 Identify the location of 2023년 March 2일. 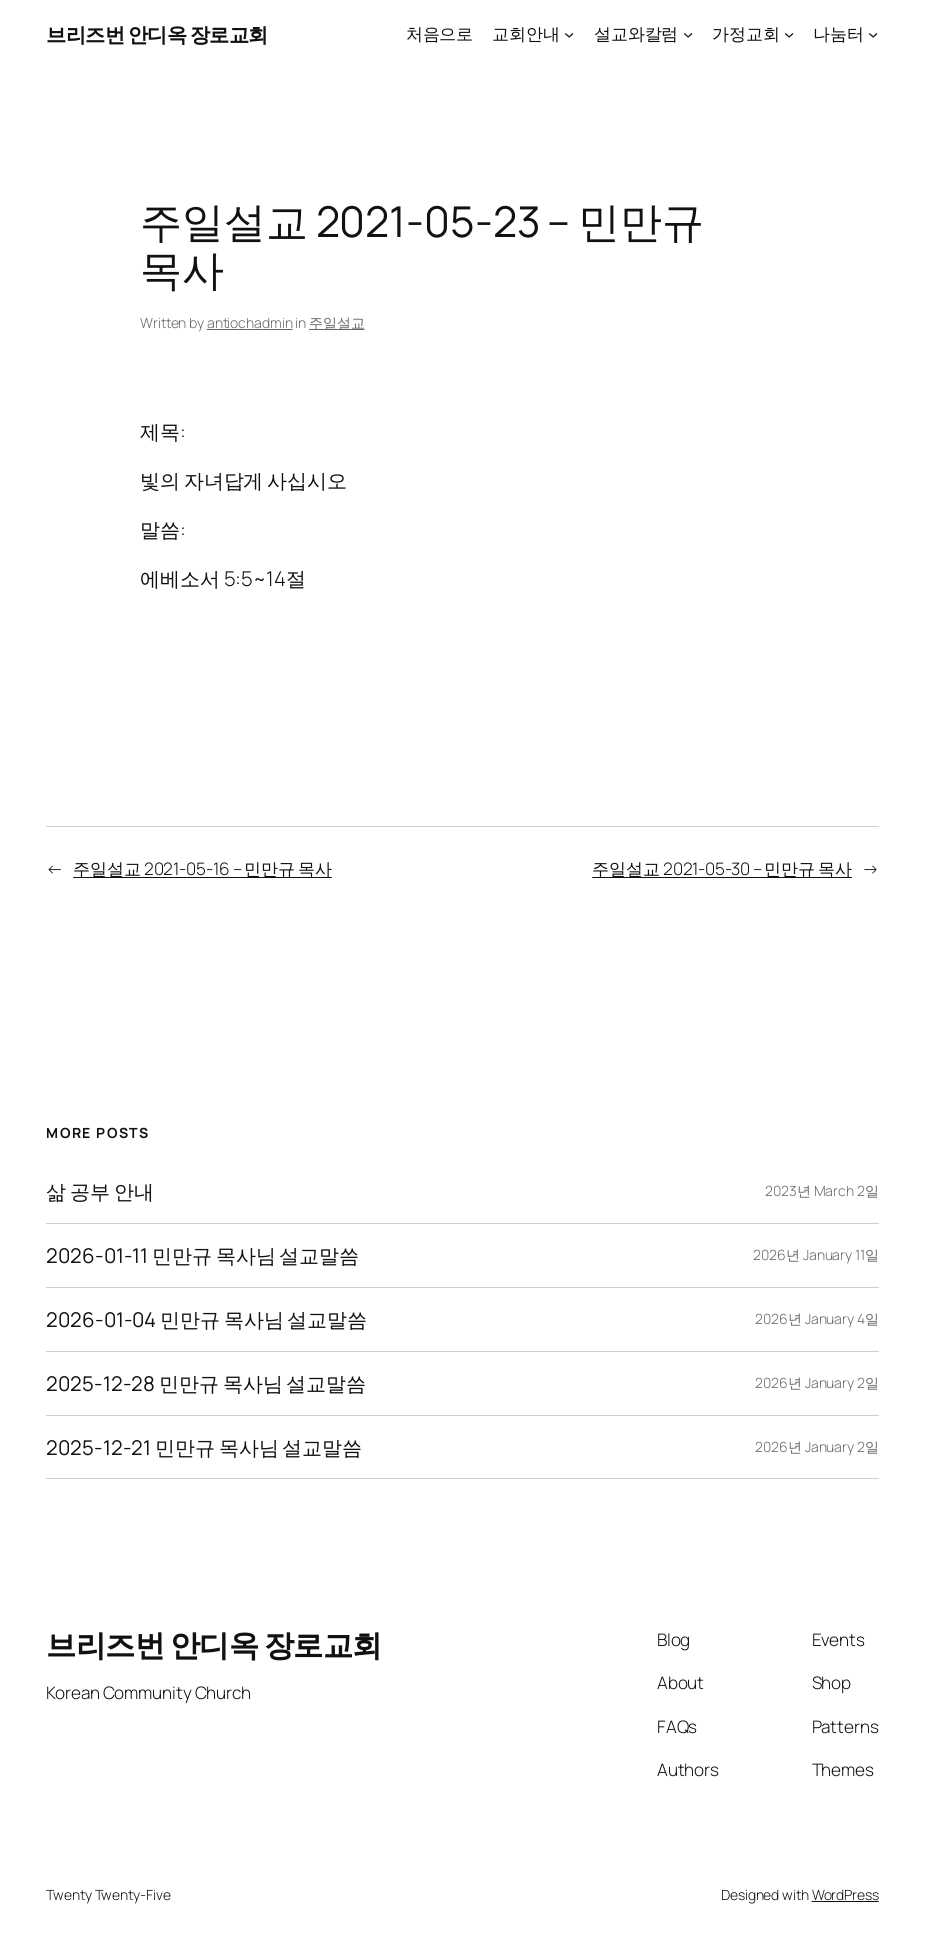
(822, 1190).